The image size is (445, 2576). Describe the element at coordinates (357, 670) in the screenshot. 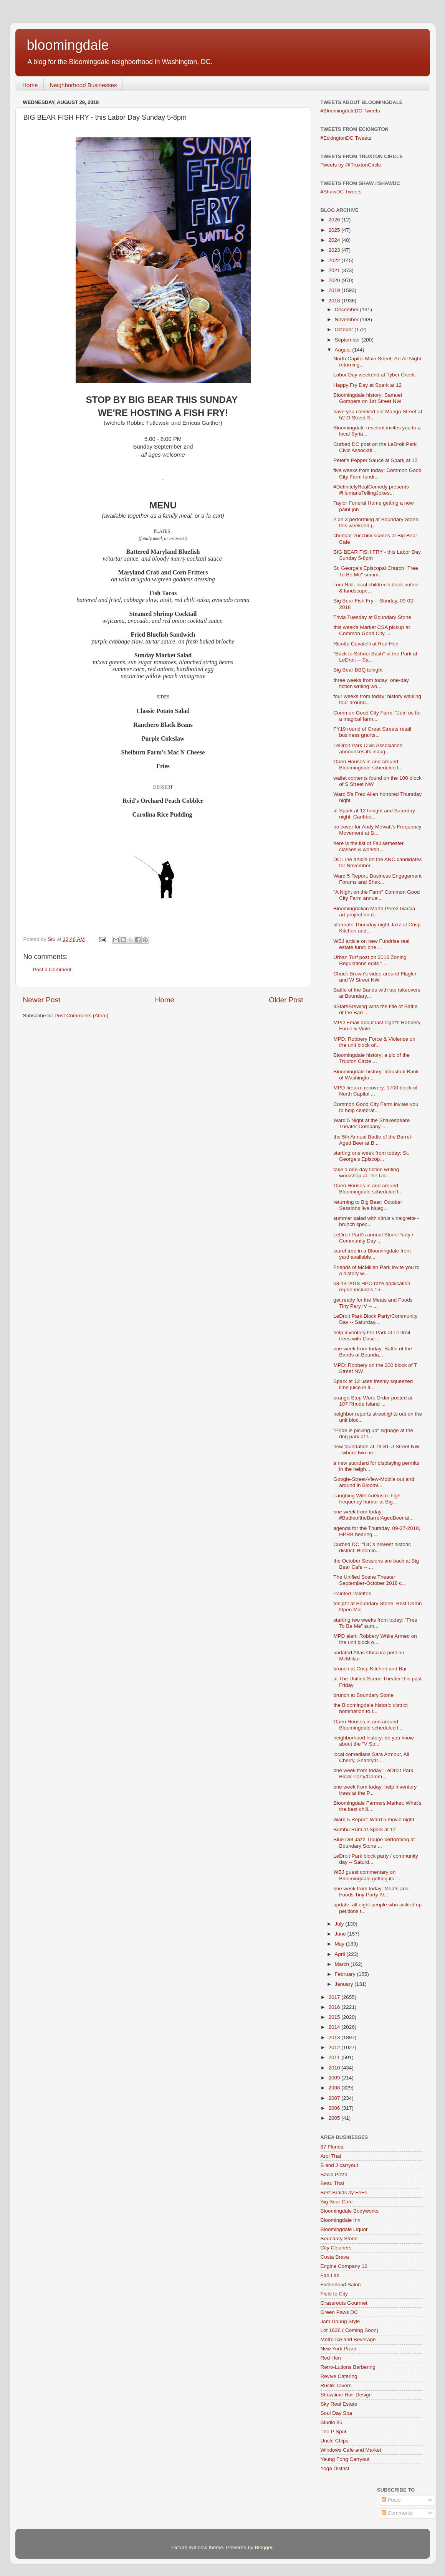

I see `Big Bear BBQ tonight` at that location.